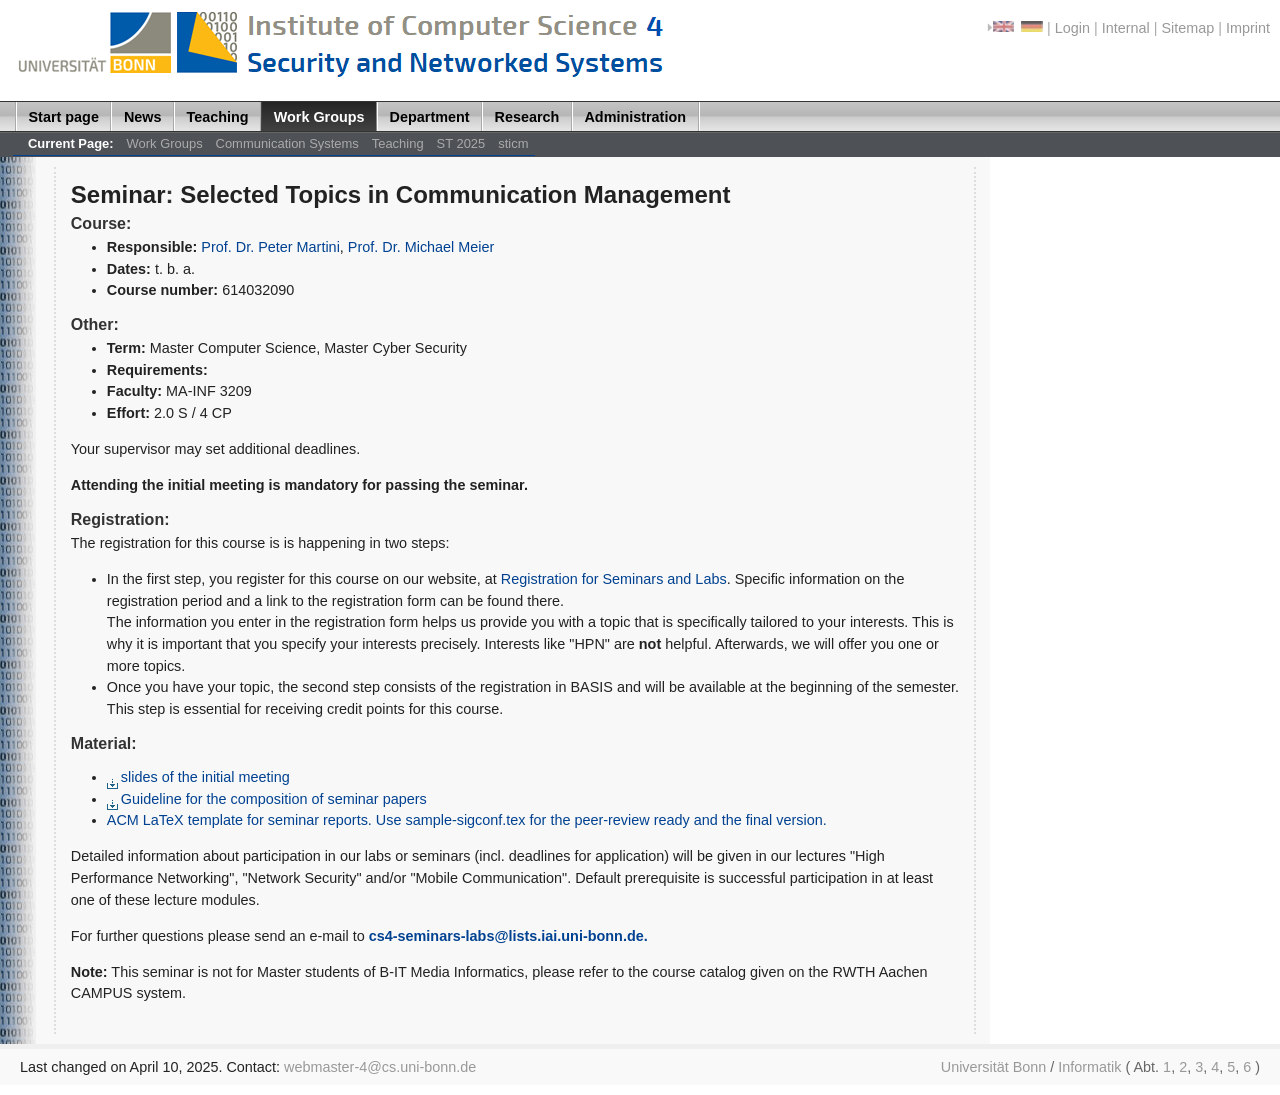 The width and height of the screenshot is (1280, 1095). I want to click on Teaching, so click(218, 117).